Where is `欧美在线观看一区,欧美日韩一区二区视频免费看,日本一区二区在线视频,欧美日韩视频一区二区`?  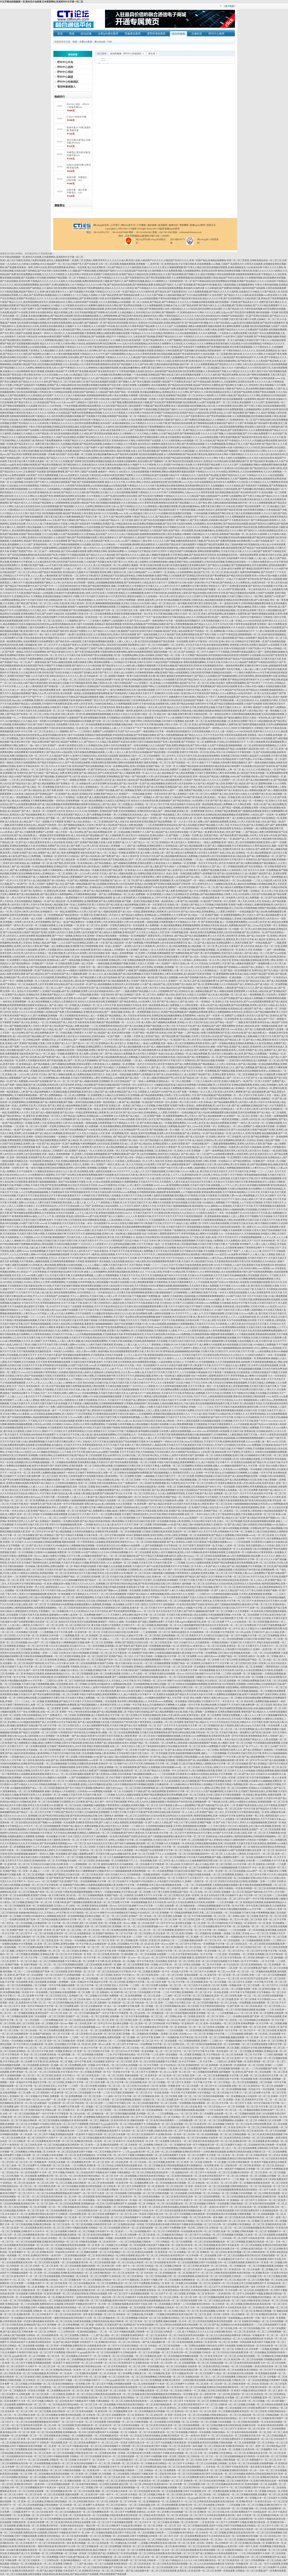
欧美在线观看一区,欧美日韩一区二区视频免费看,日本一区二区在线视频,欧美日韩视频一区二区 is located at coordinates (147, 2183).